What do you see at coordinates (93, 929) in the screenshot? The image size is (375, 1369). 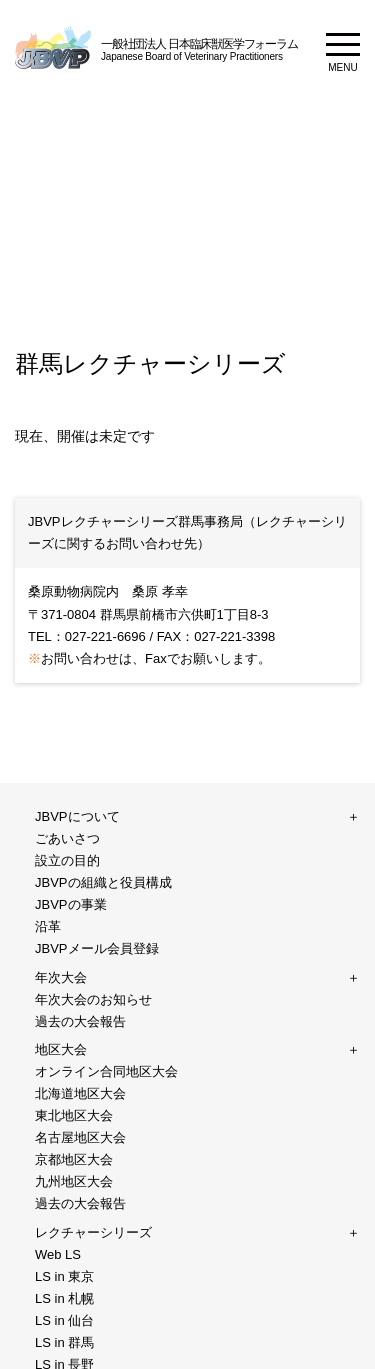 I see `愛玩動物看護師向け` at bounding box center [93, 929].